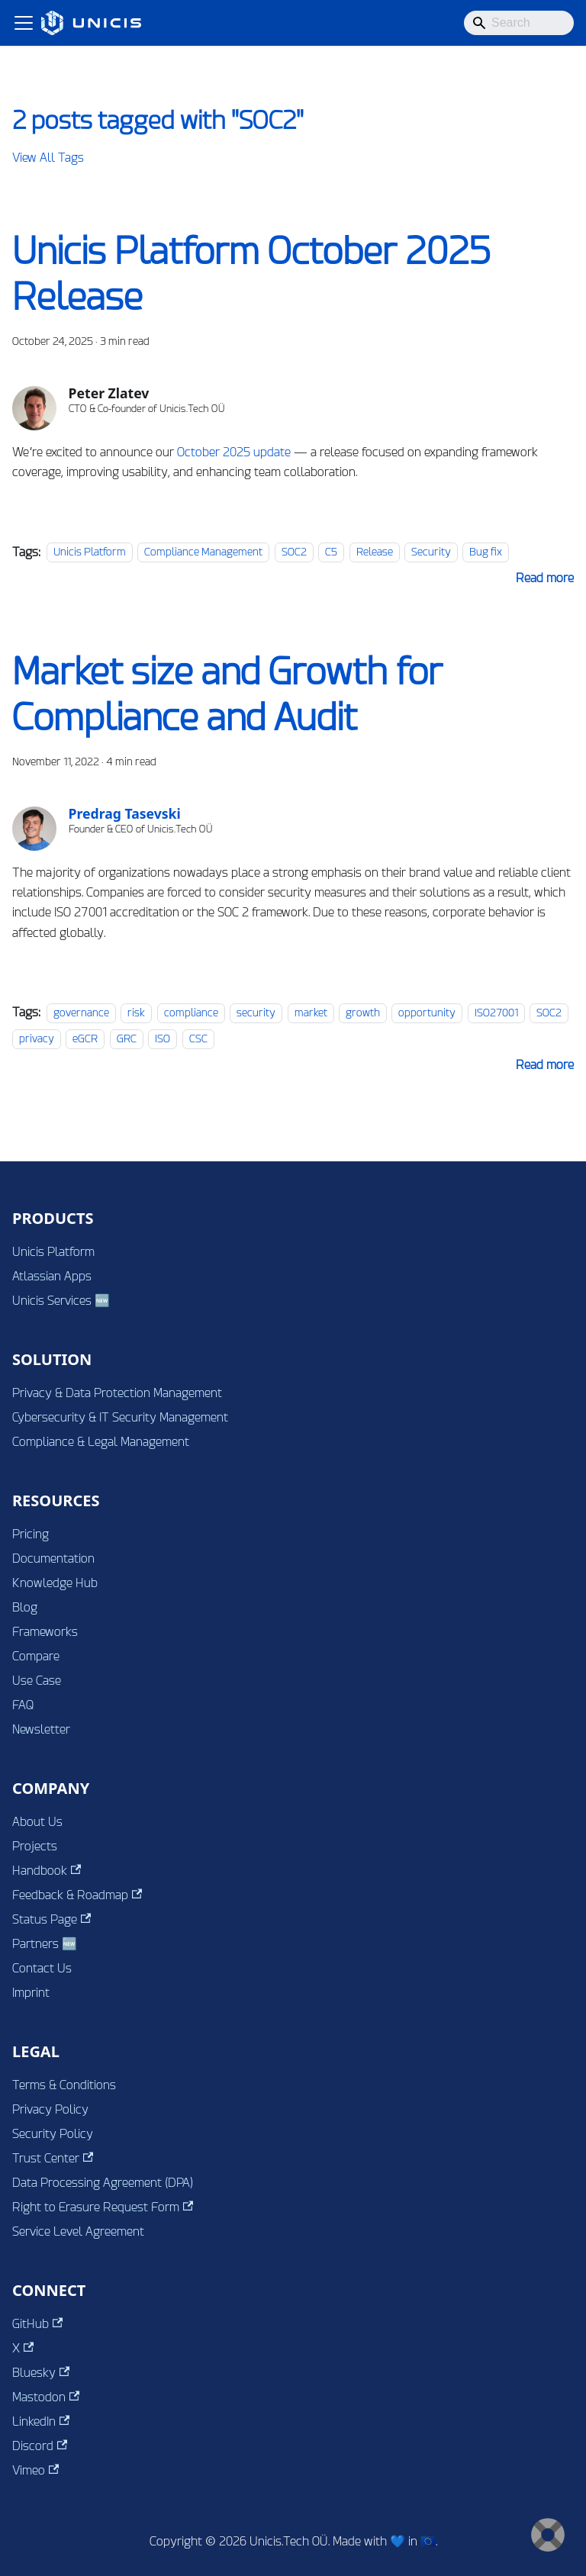 The height and width of the screenshot is (2576, 586). Describe the element at coordinates (55, 1583) in the screenshot. I see `Knowledge Hub` at that location.